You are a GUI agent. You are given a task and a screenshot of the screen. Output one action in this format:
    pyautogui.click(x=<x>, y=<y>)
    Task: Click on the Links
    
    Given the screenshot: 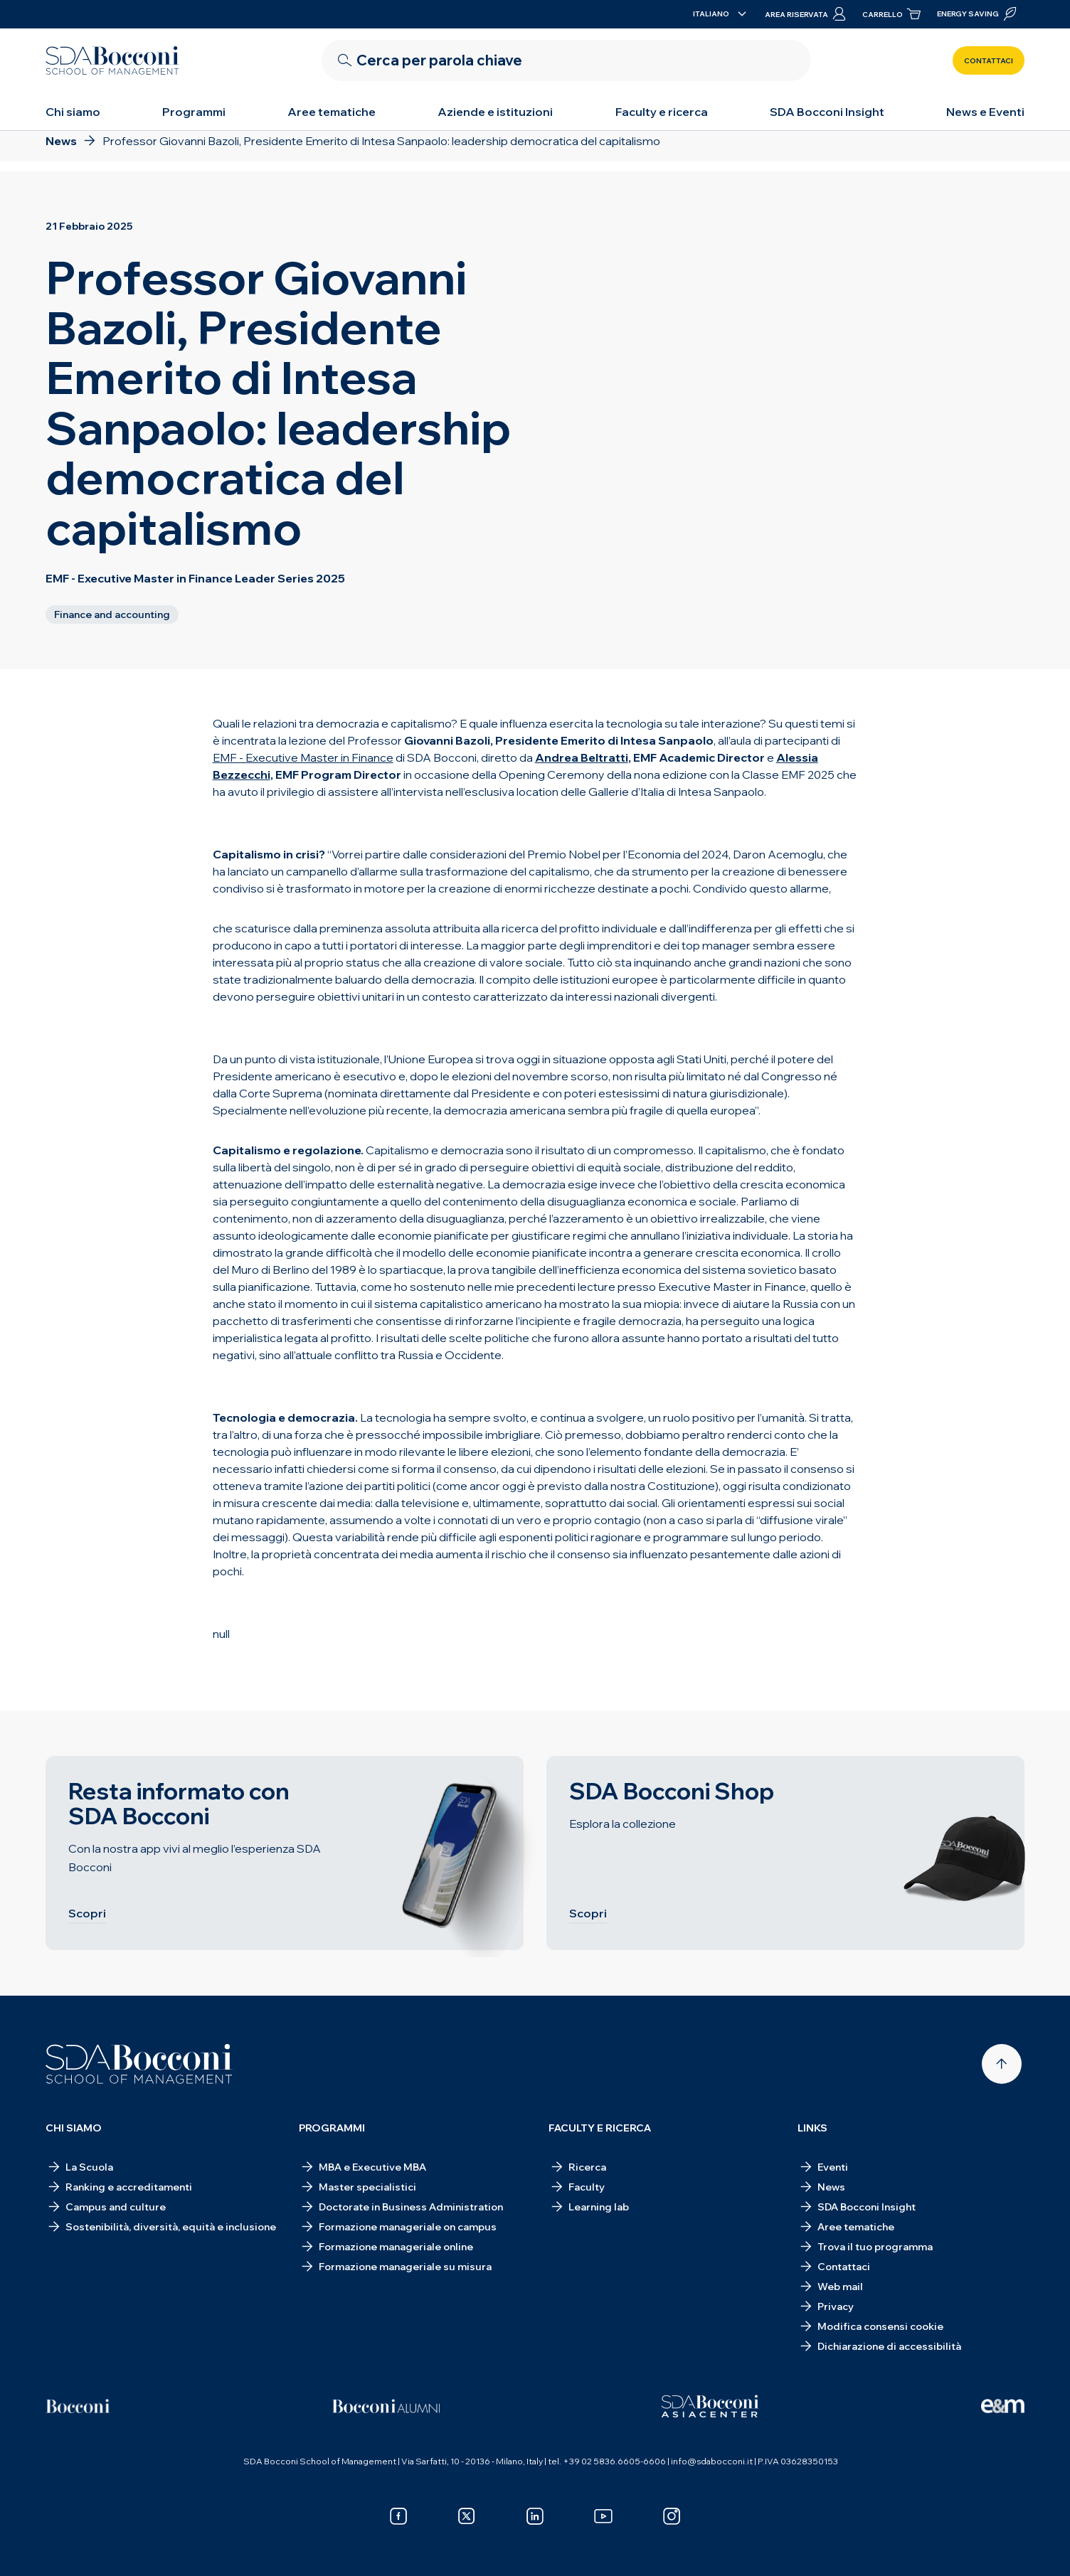 What is the action you would take?
    pyautogui.click(x=812, y=2128)
    